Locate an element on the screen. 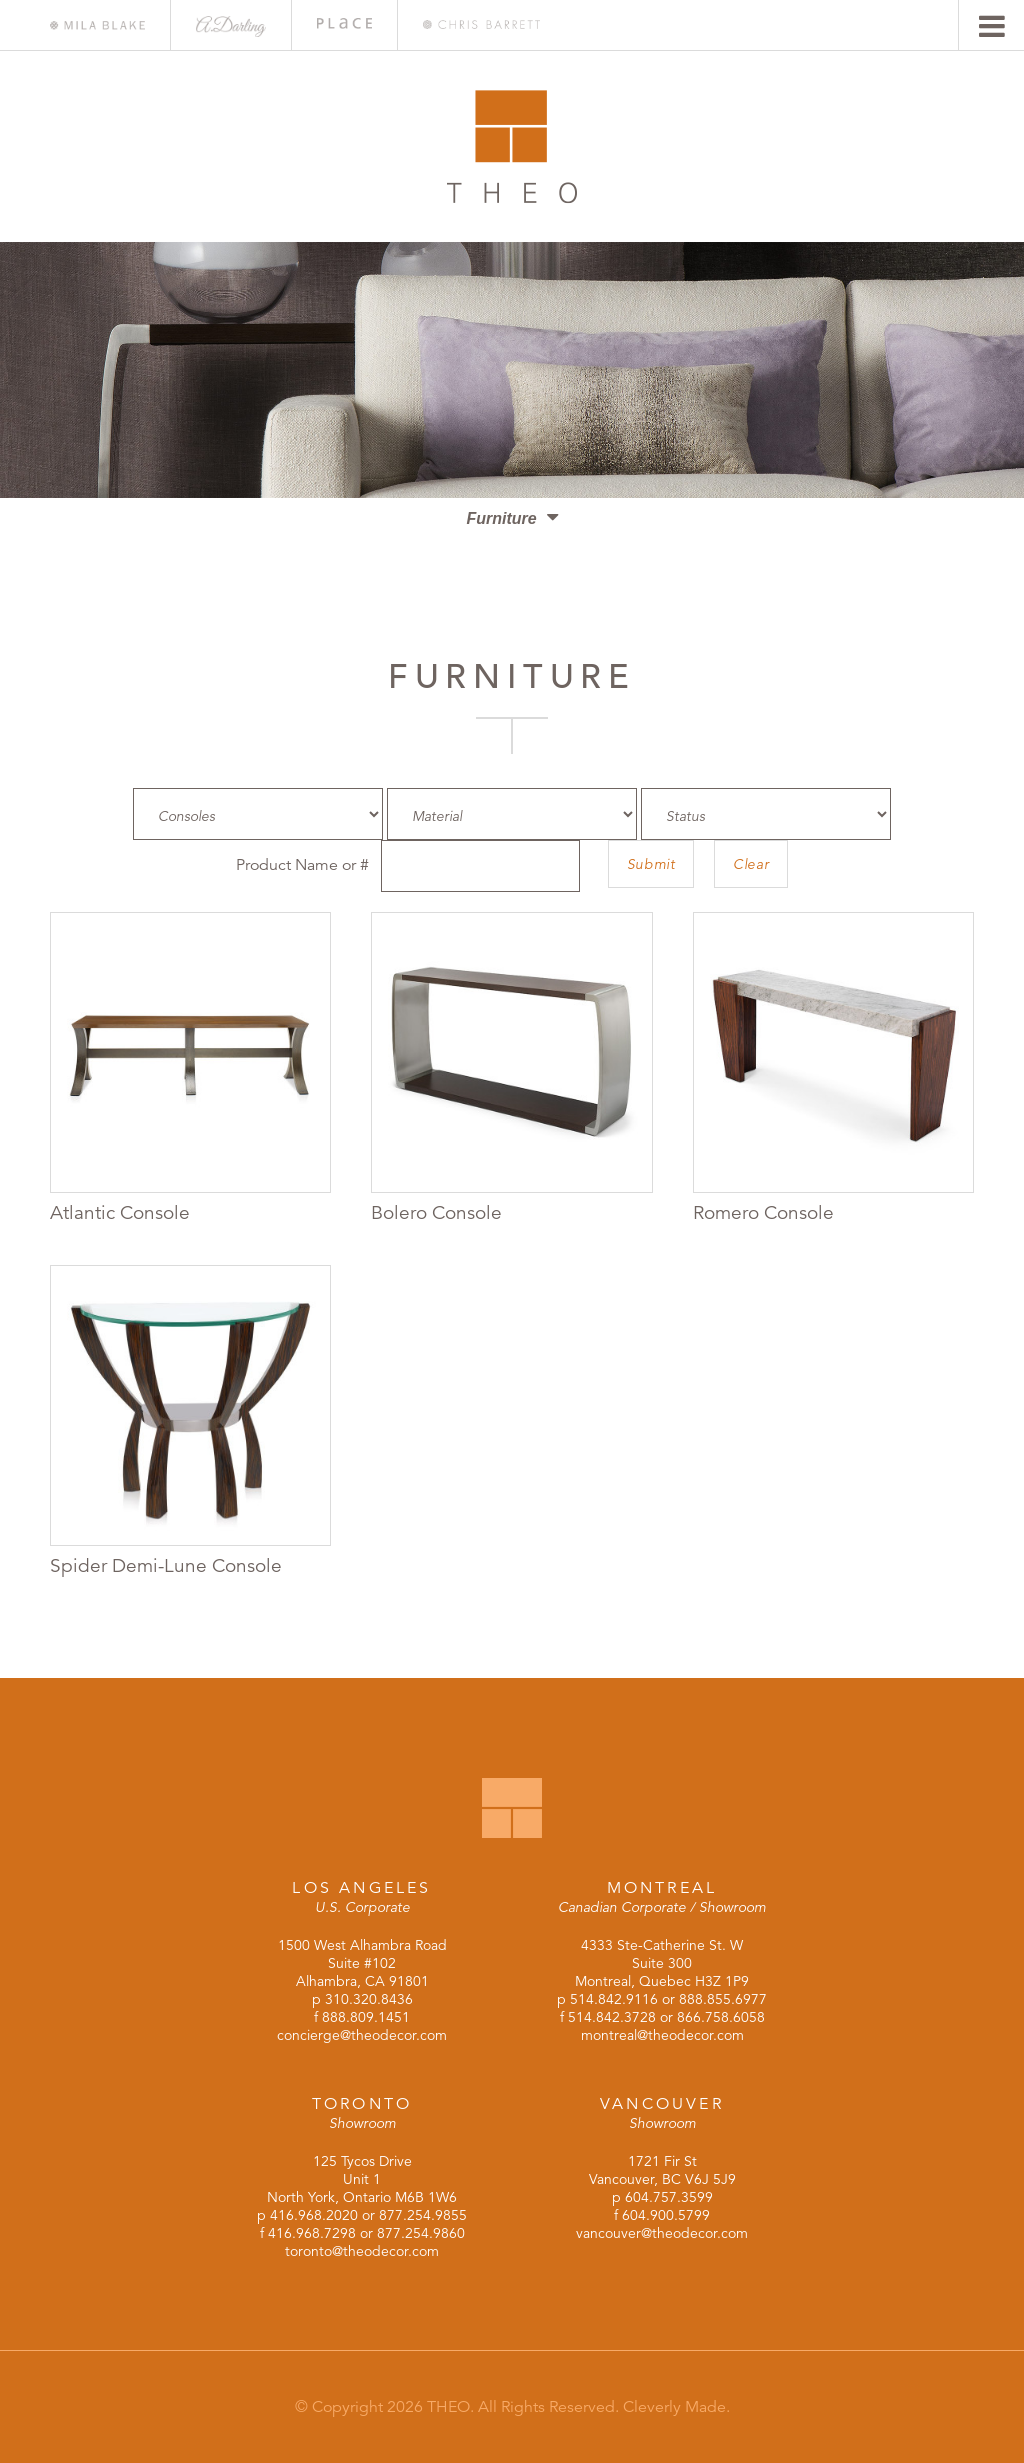 This screenshot has height=2463, width=1024. 416.968.2020 is located at coordinates (314, 2215).